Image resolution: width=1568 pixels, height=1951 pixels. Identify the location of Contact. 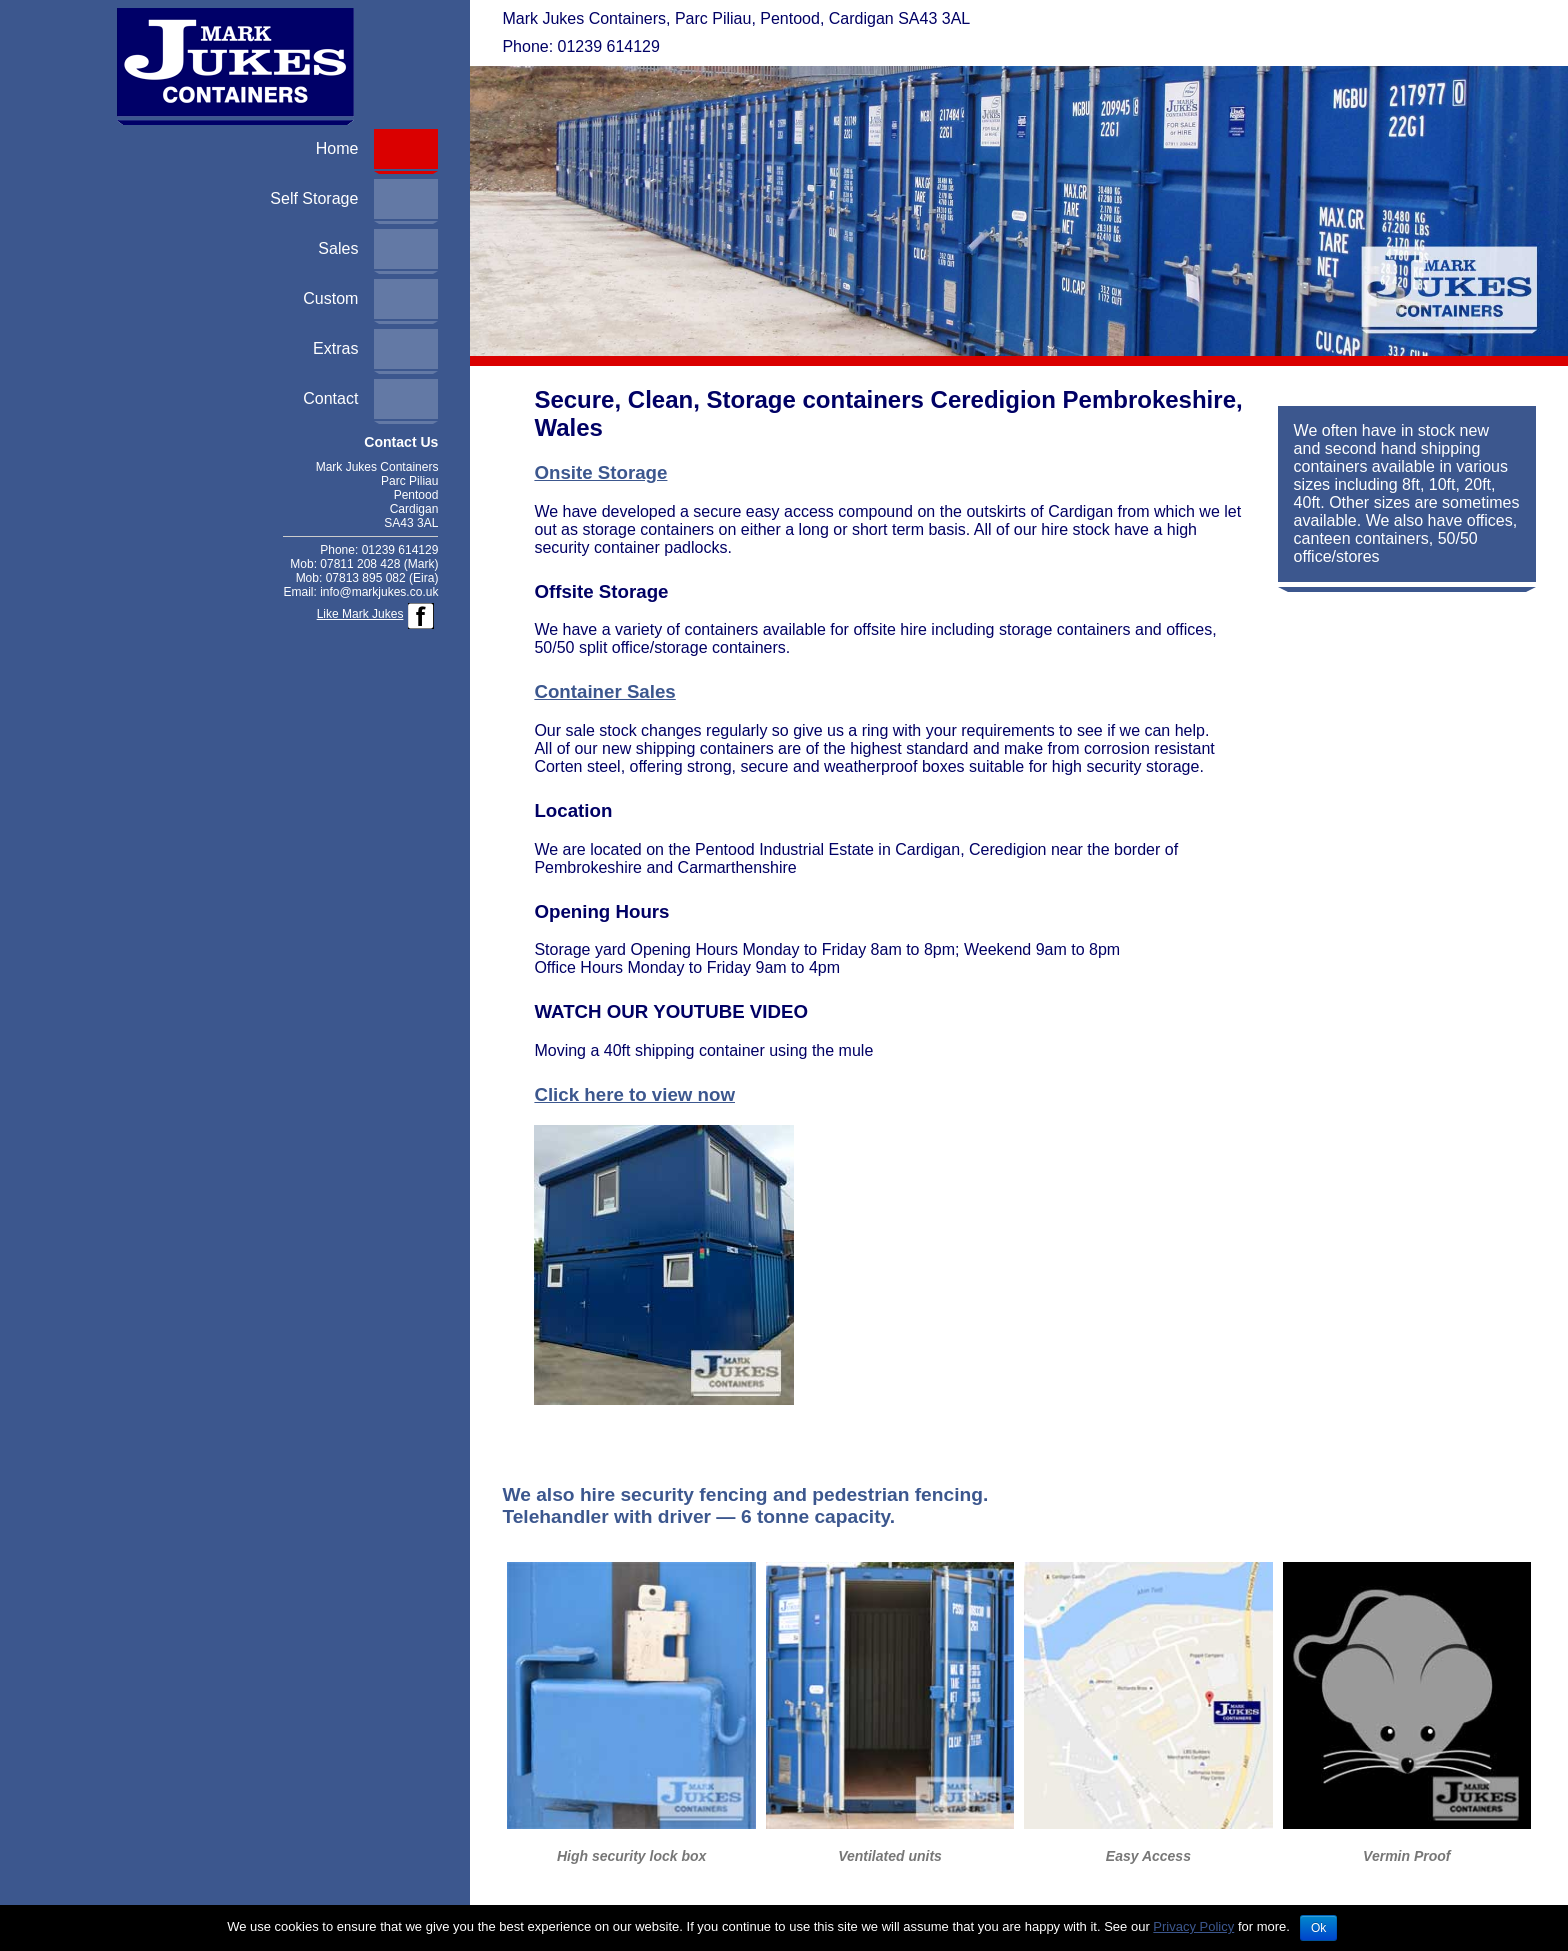
(330, 398).